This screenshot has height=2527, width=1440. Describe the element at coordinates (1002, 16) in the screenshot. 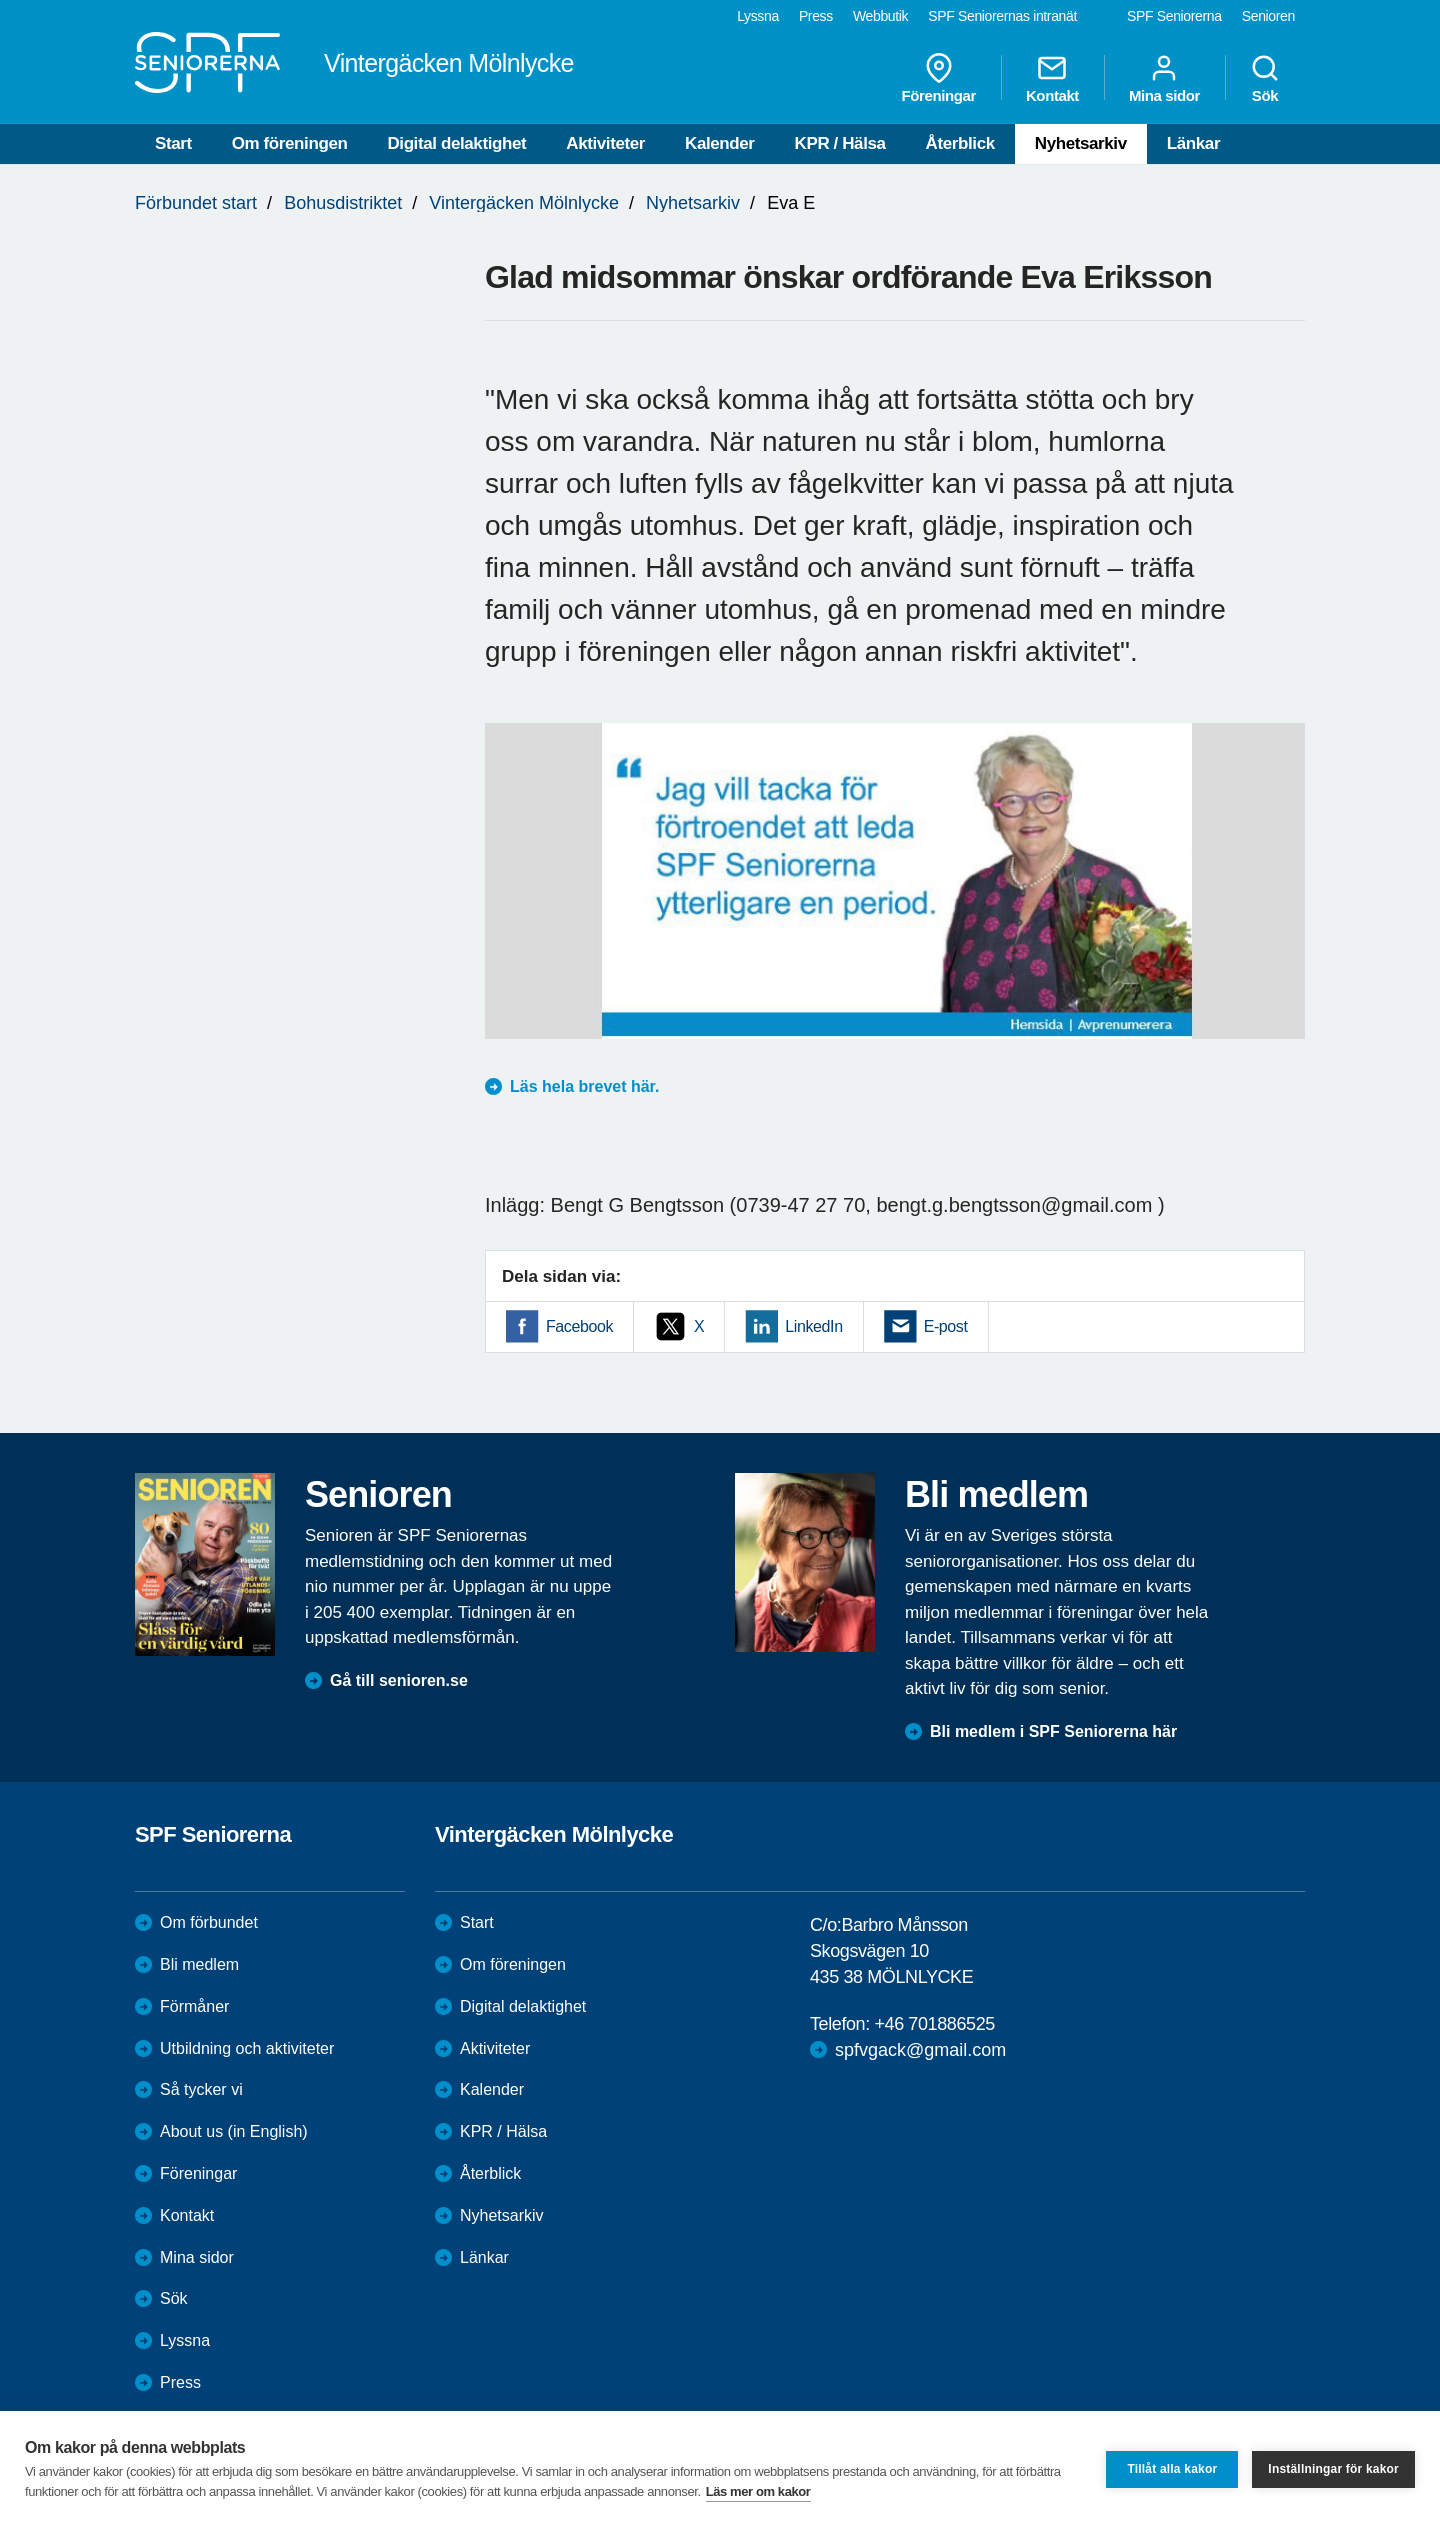

I see `SPF Seniorernas intranät [menuitem]` at that location.